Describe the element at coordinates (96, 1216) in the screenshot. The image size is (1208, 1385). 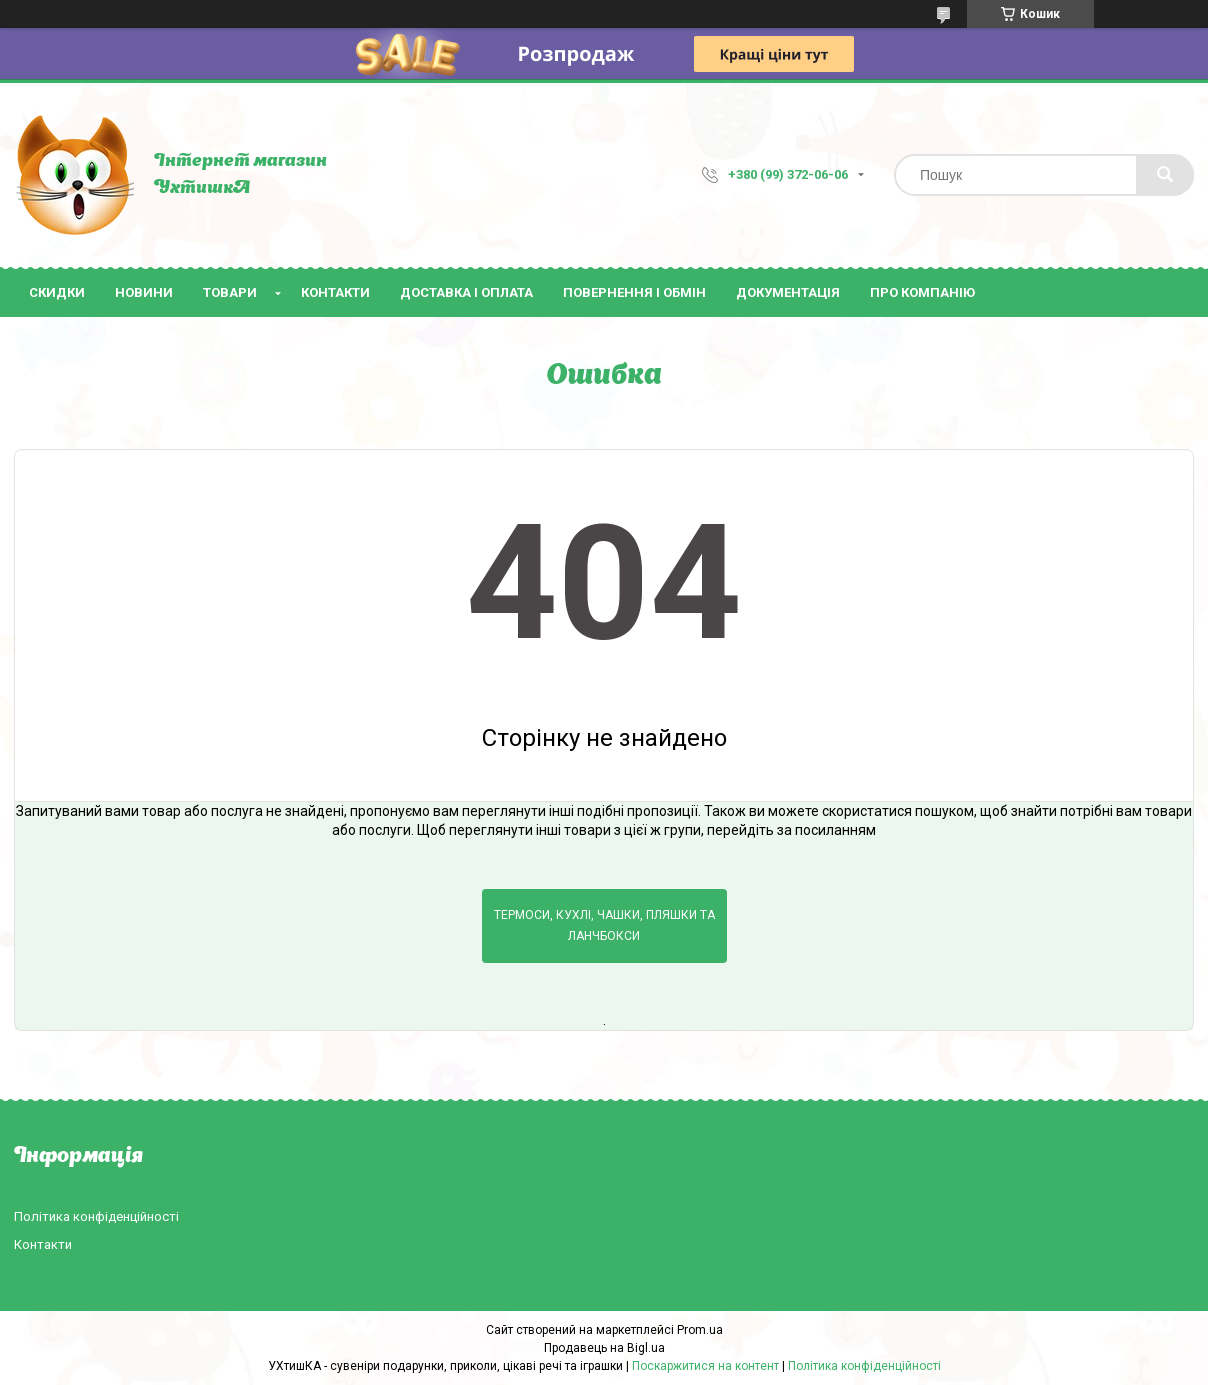
I see `Політика конфіденційності` at that location.